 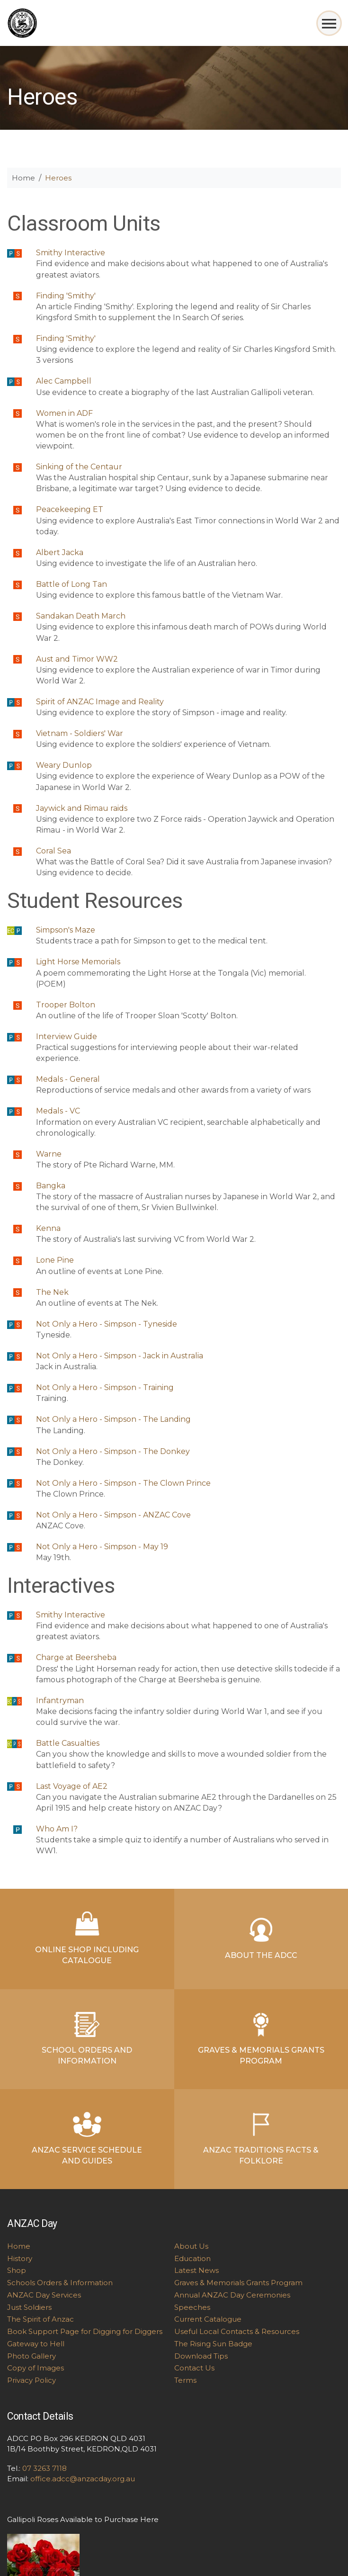 I want to click on Current Catalogue, so click(x=207, y=2319).